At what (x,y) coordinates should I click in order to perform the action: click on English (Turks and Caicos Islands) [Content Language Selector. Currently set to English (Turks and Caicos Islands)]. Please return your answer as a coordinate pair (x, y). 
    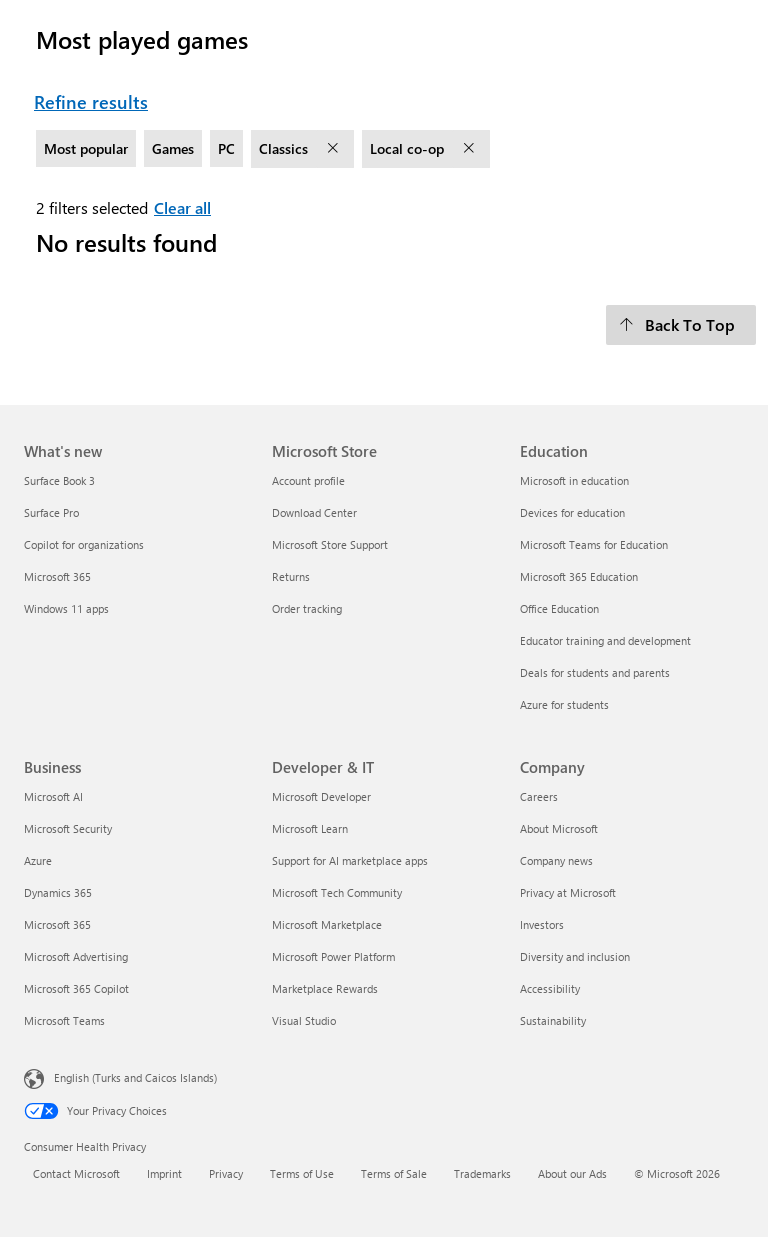
    Looking at the image, I should click on (135, 1076).